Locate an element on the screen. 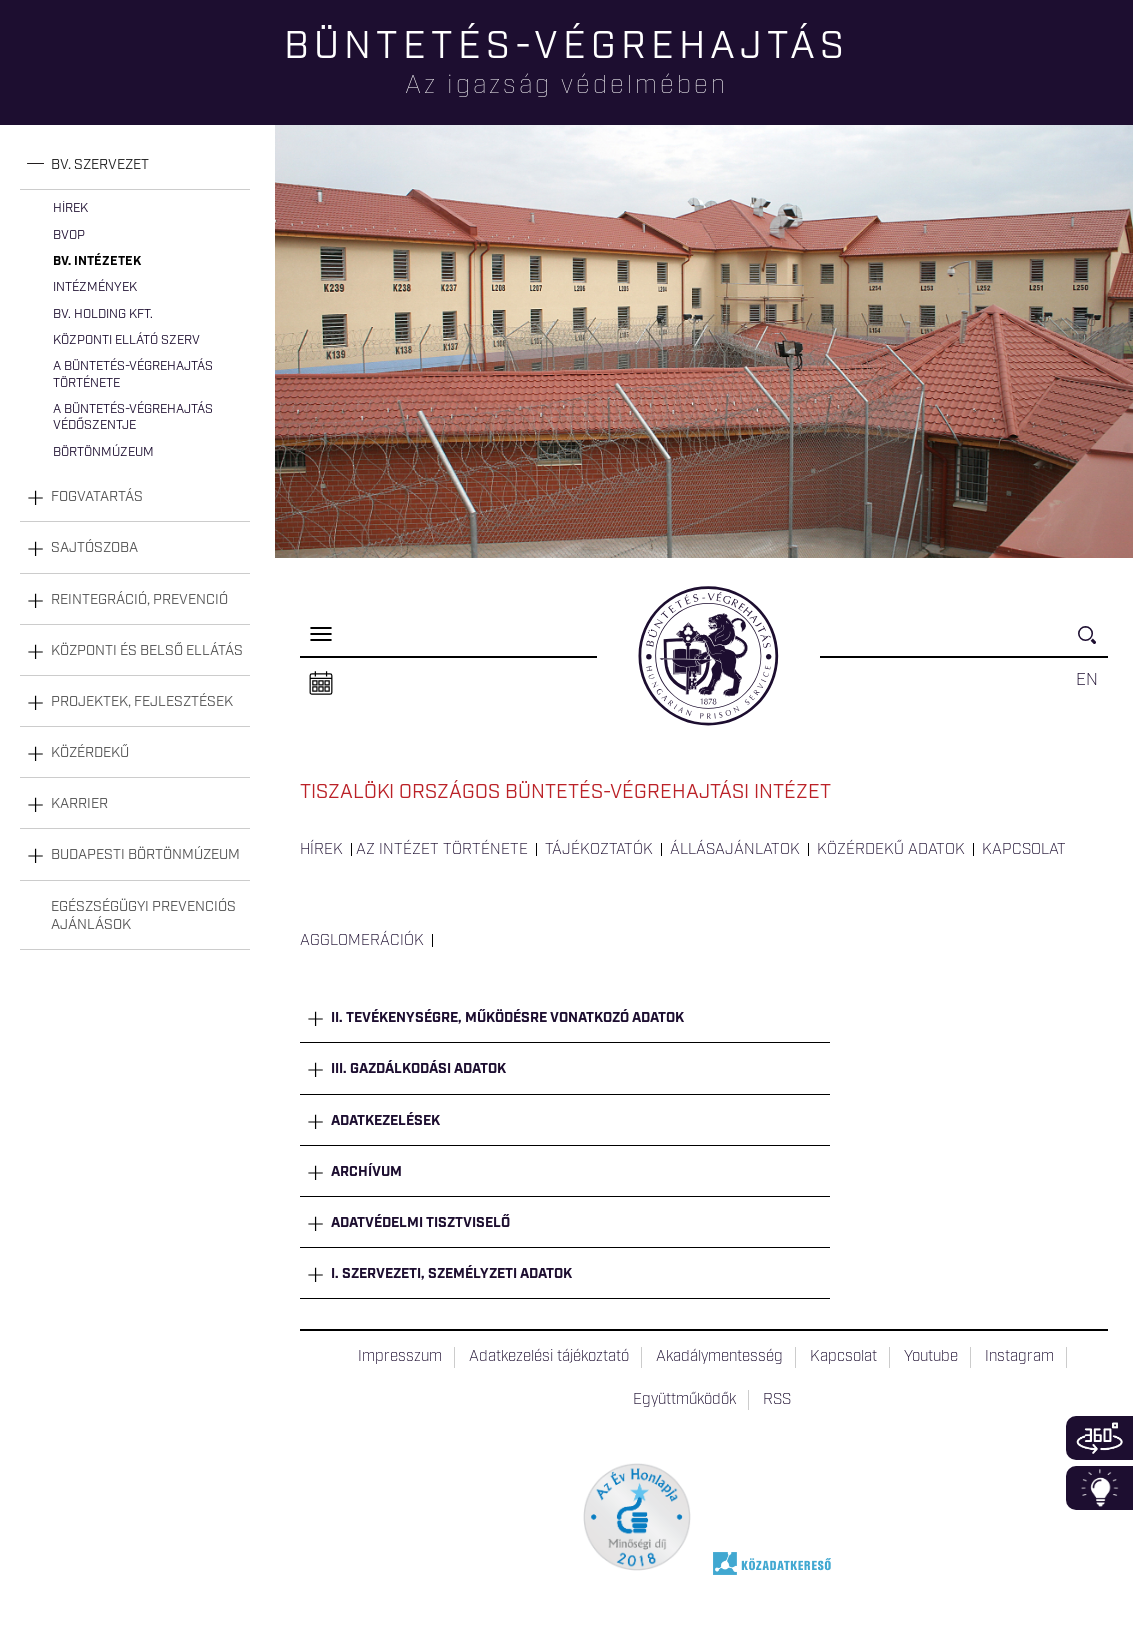 The image size is (1133, 1630). Bv. szervezet is located at coordinates (100, 165).